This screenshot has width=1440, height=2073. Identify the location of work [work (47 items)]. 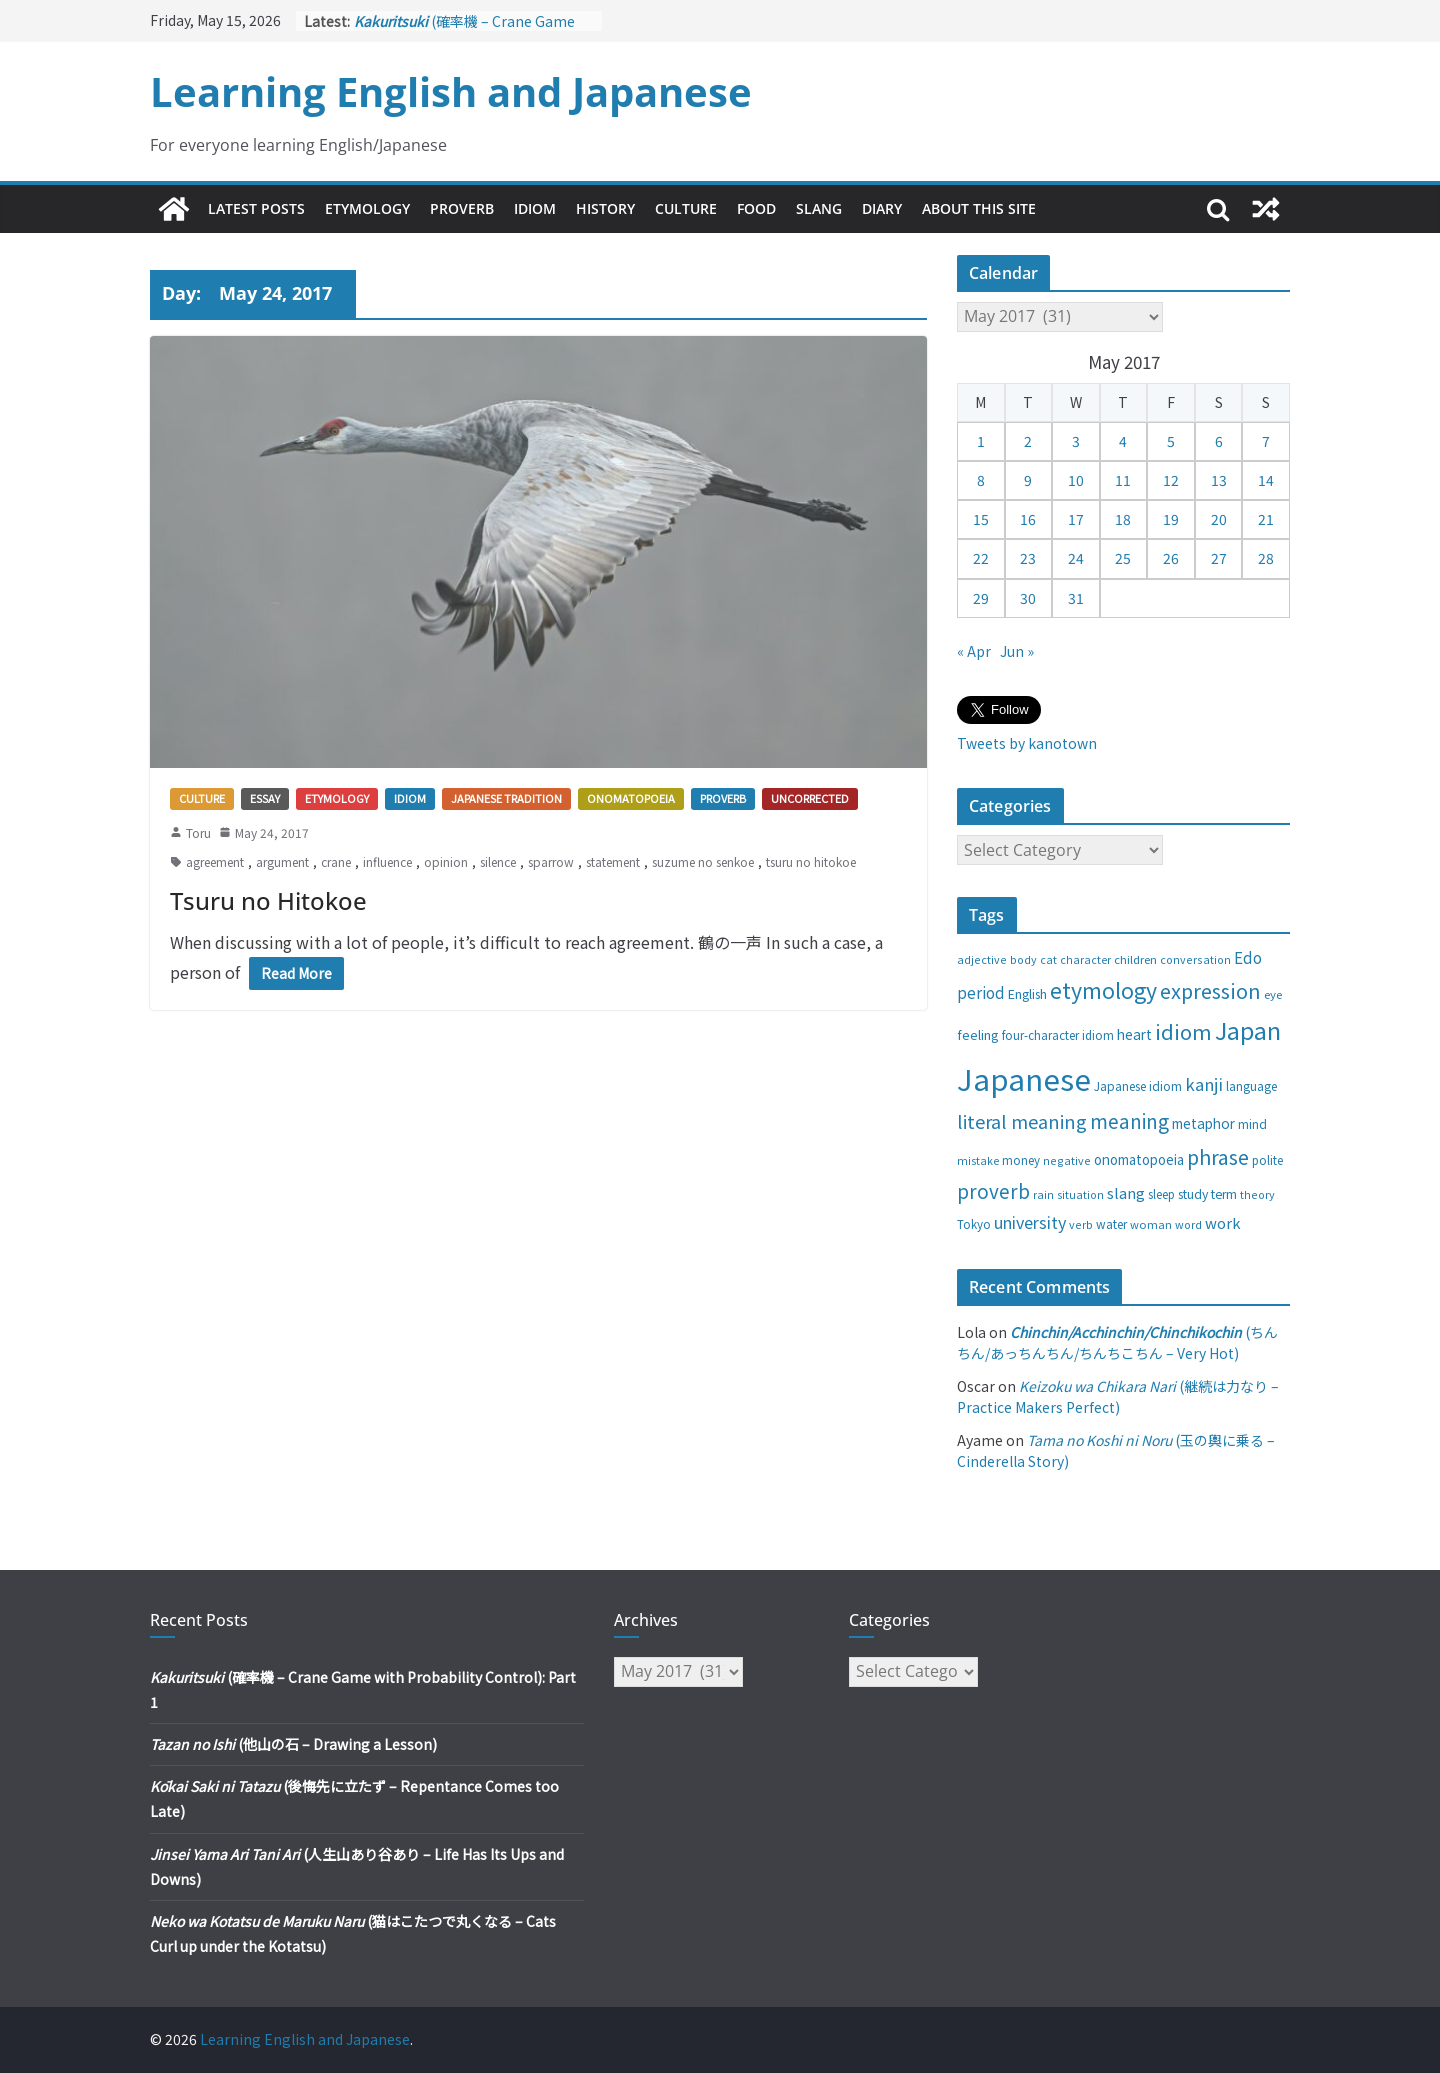
(1223, 1222).